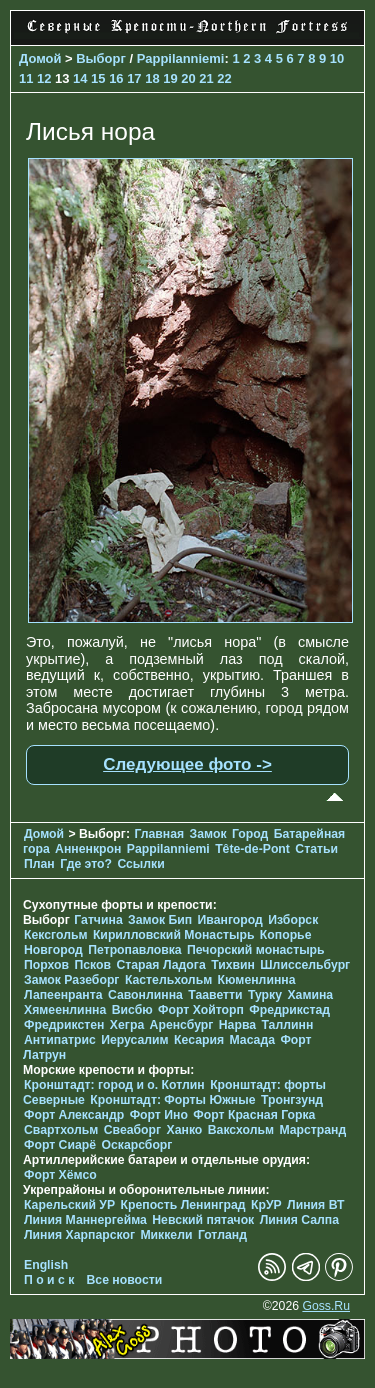  What do you see at coordinates (101, 58) in the screenshot?
I see `Выборг` at bounding box center [101, 58].